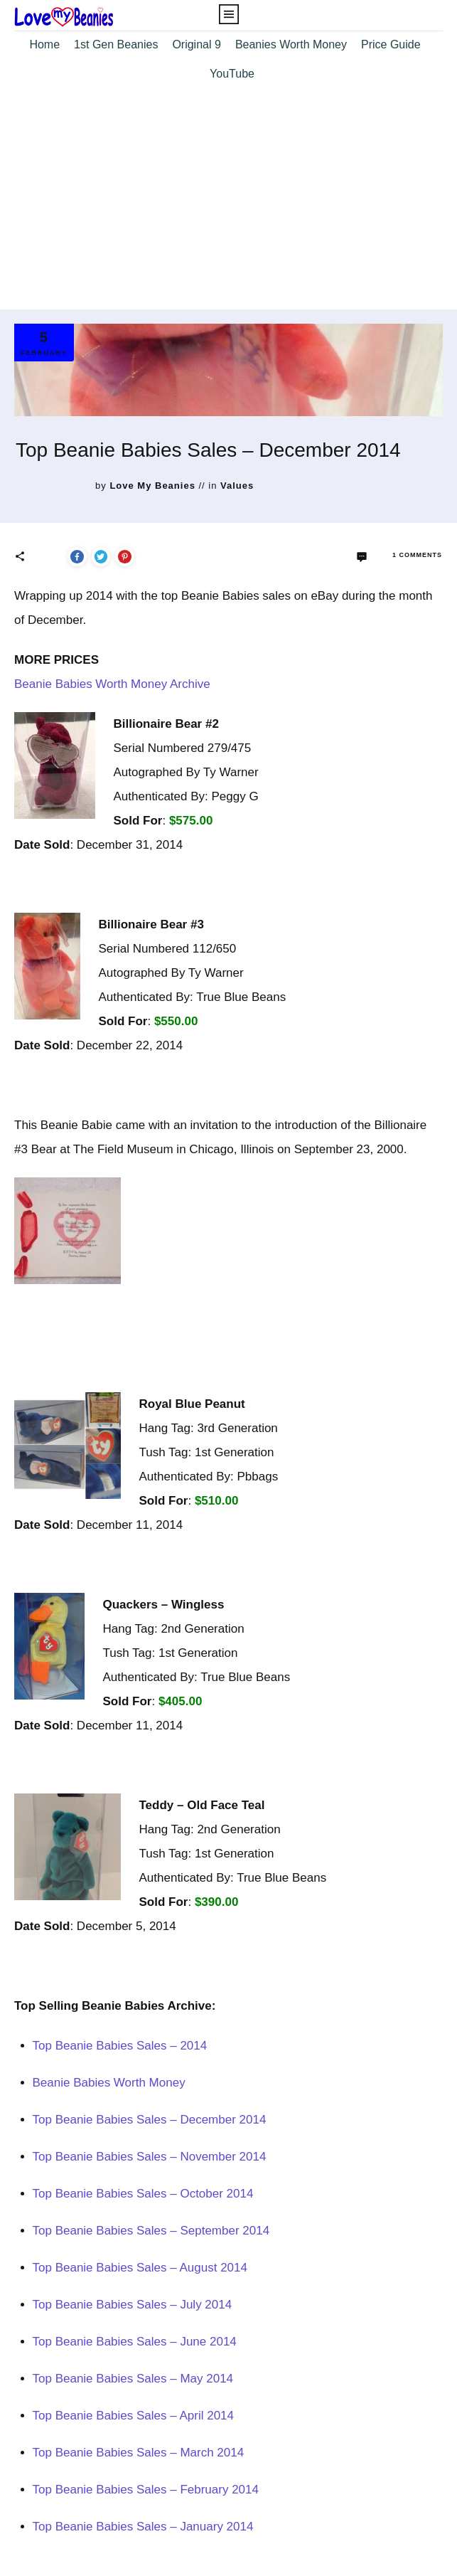  I want to click on Beanie Babies Worth Money, so click(109, 2082).